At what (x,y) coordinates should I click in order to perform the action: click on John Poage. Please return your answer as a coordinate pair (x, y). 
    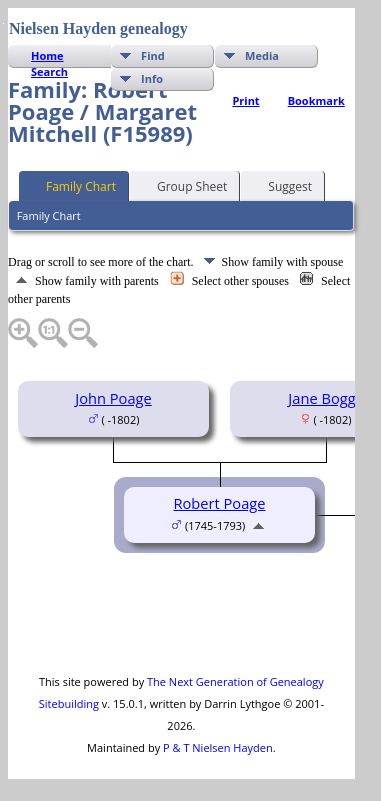
    Looking at the image, I should click on (113, 398).